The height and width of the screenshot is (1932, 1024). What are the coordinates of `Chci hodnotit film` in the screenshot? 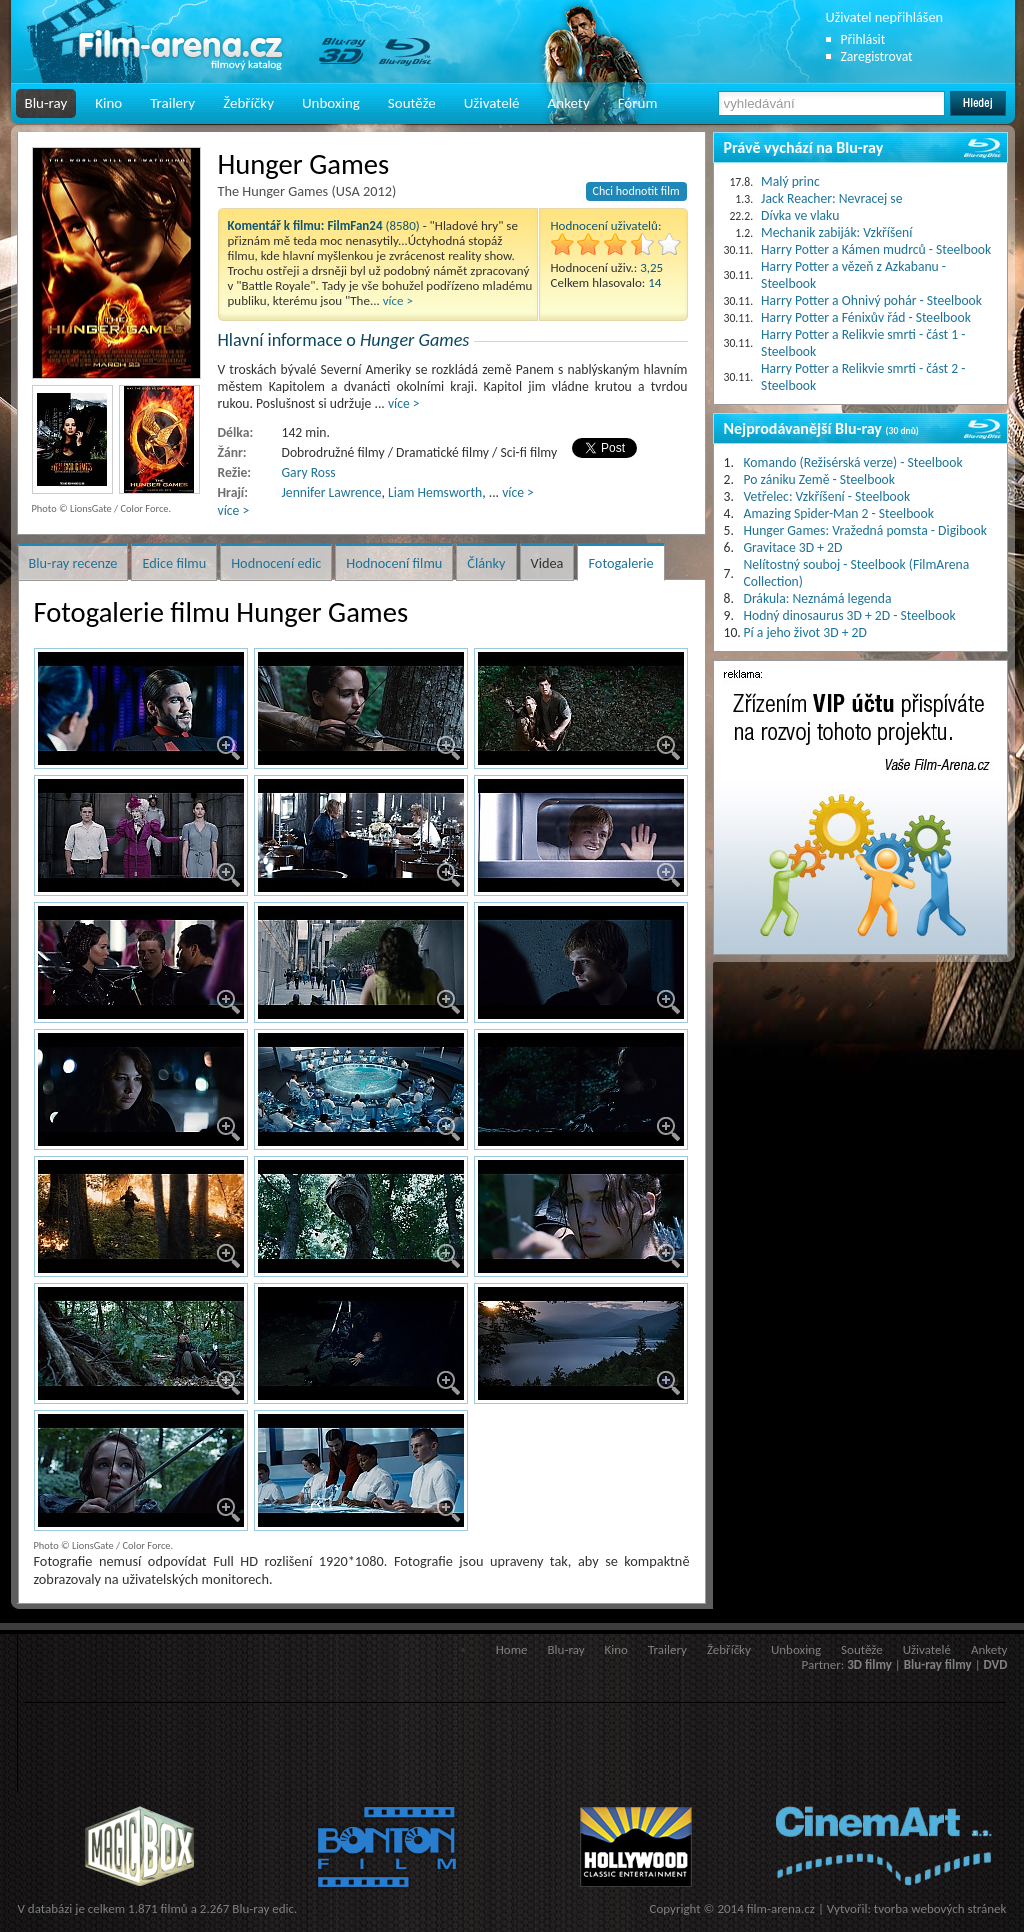 It's located at (636, 191).